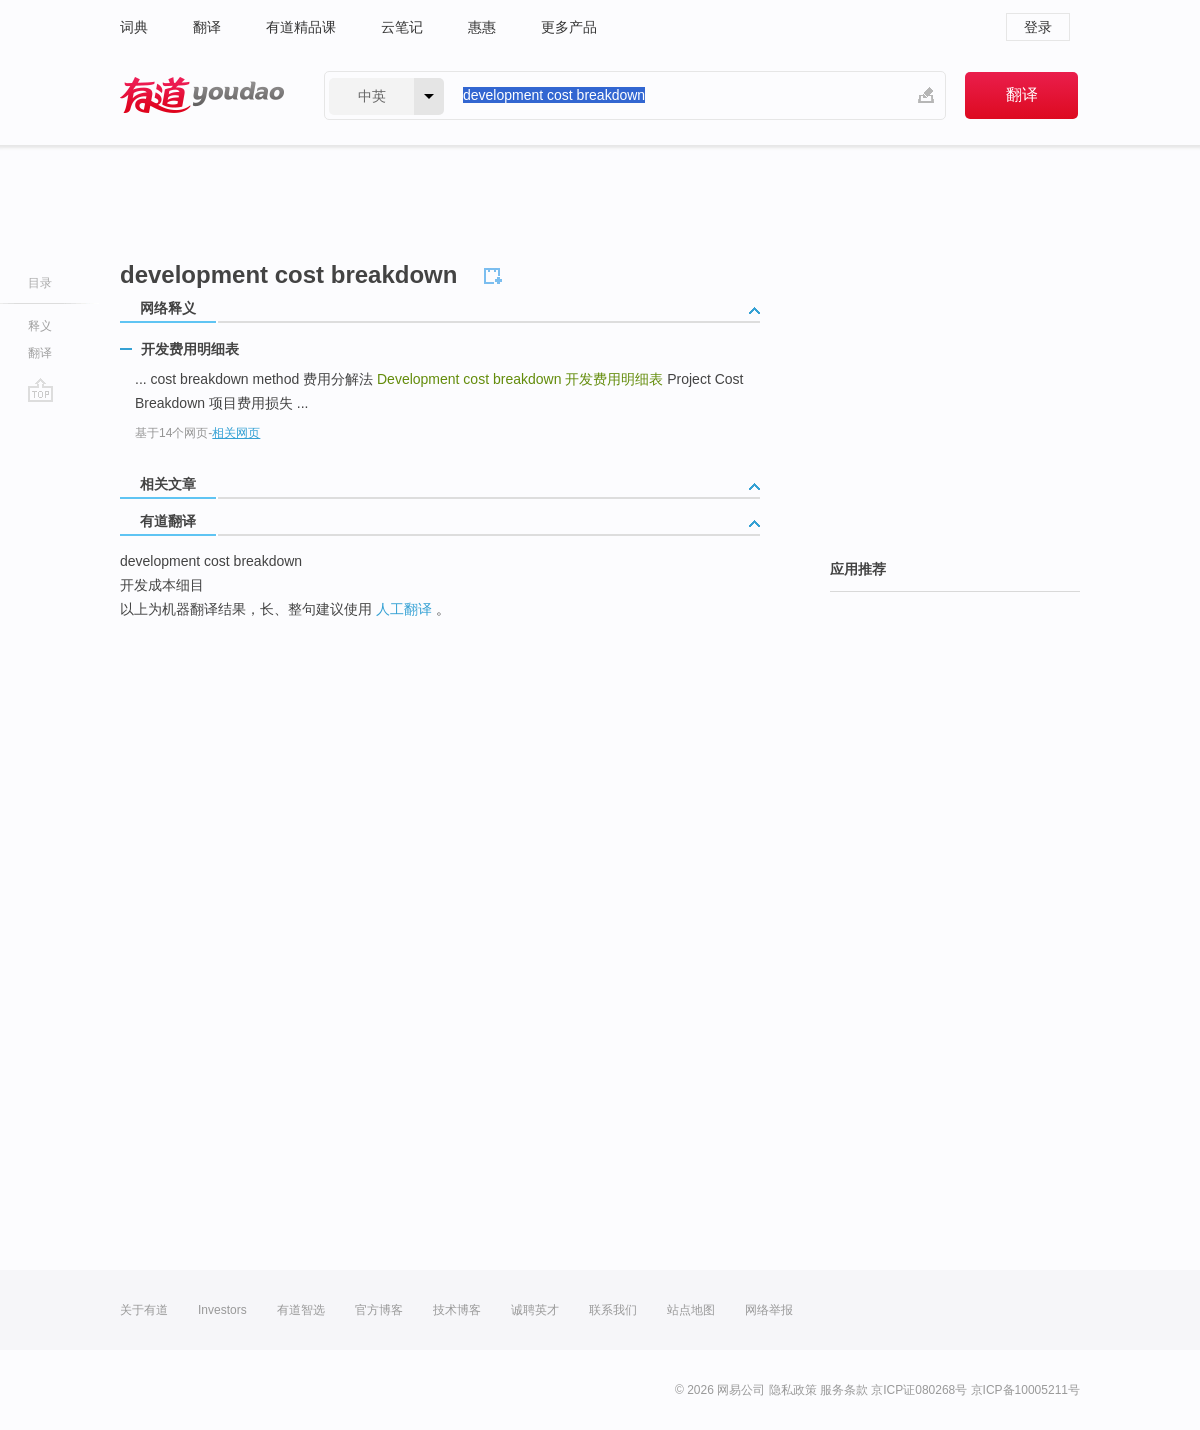 The width and height of the screenshot is (1200, 1430). I want to click on 联系我们, so click(613, 1310).